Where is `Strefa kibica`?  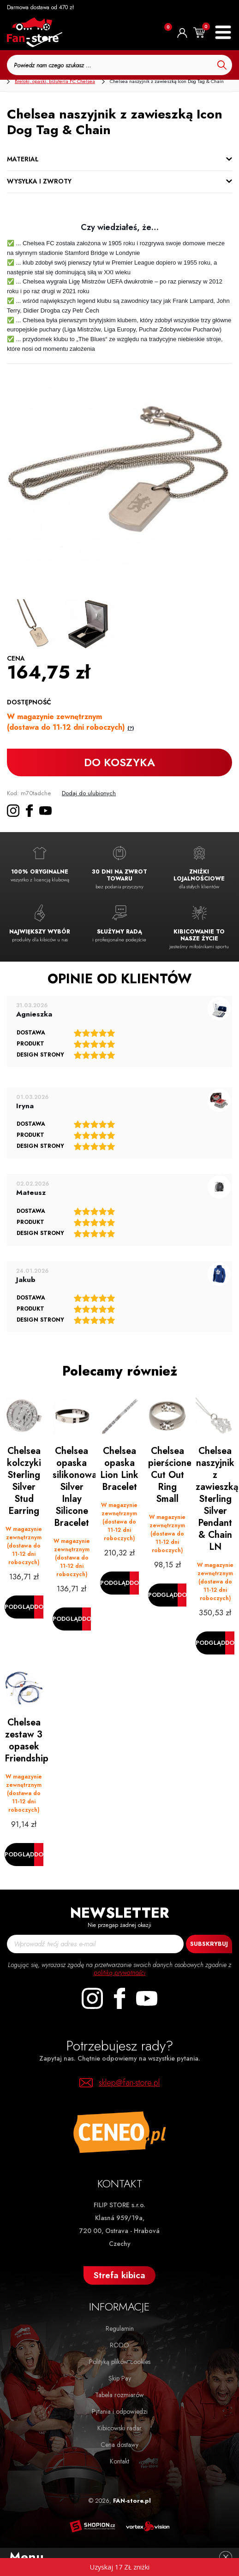
Strefa kibica is located at coordinates (119, 2275).